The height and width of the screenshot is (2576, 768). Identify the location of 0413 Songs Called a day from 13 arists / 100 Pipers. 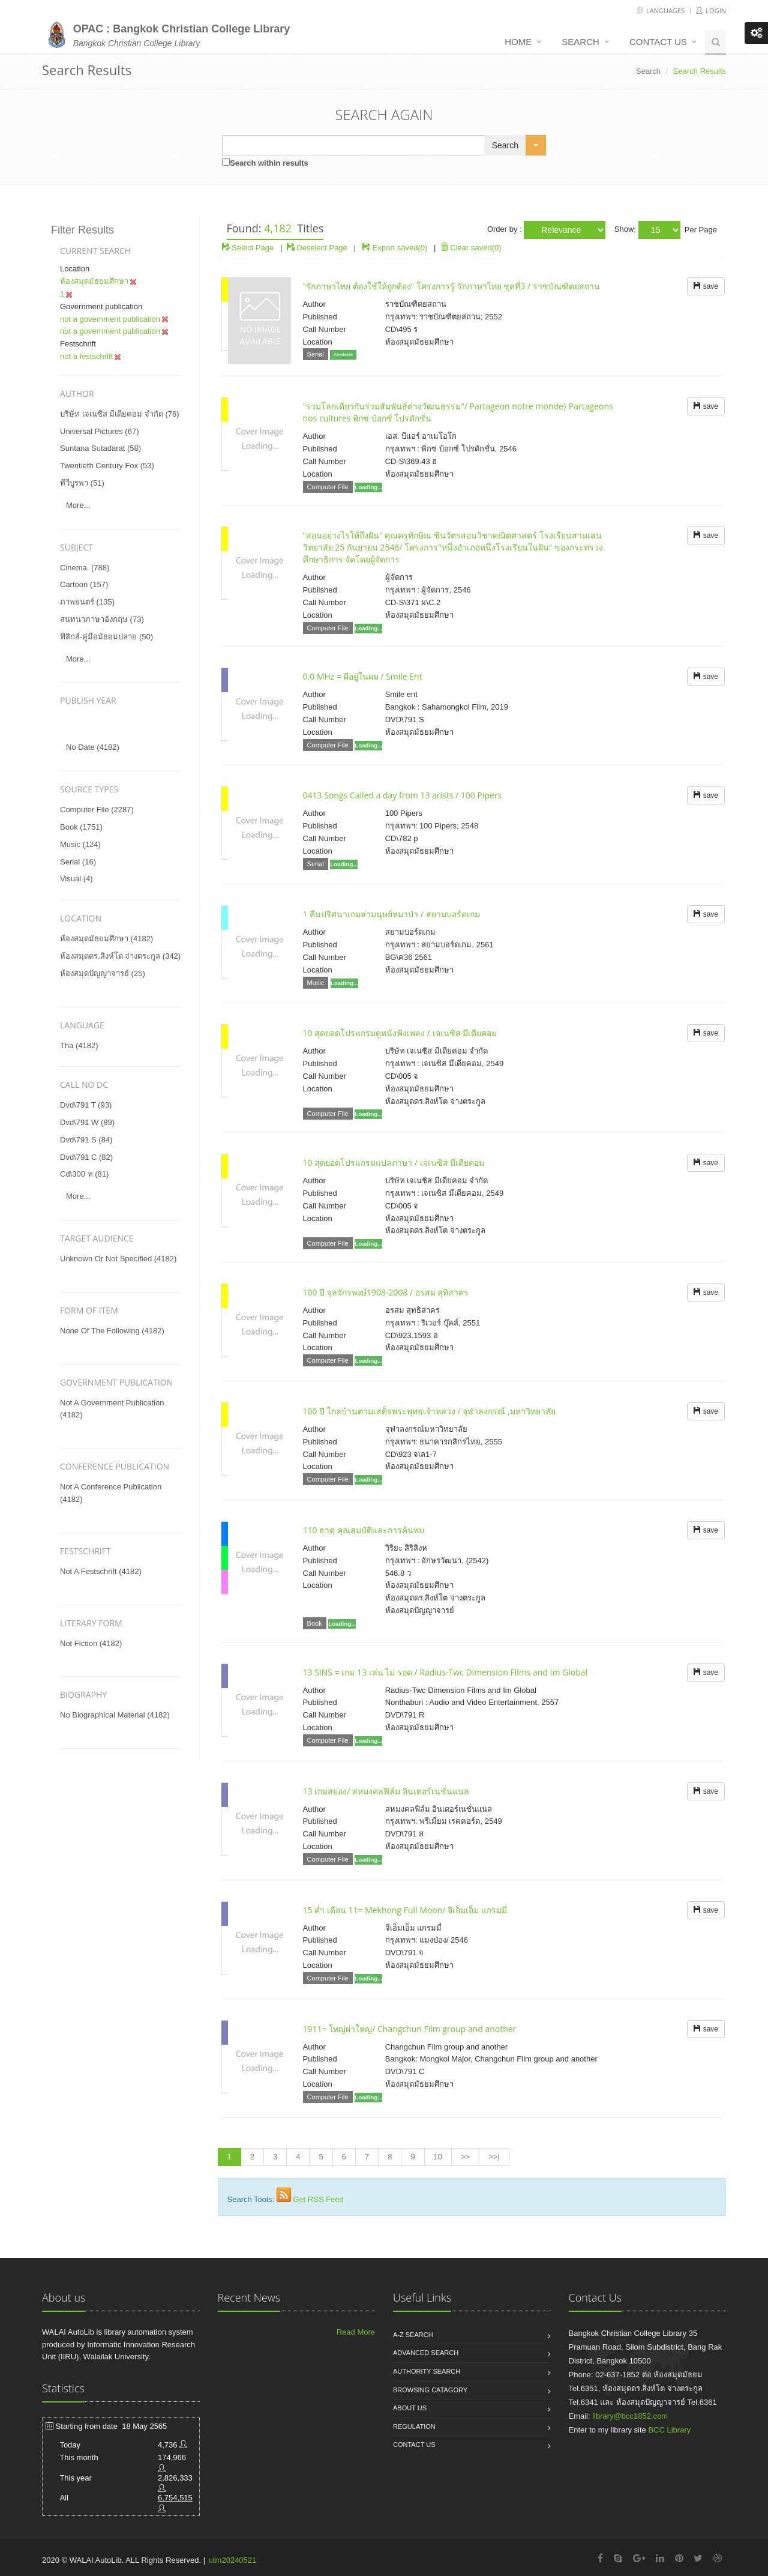
(402, 795).